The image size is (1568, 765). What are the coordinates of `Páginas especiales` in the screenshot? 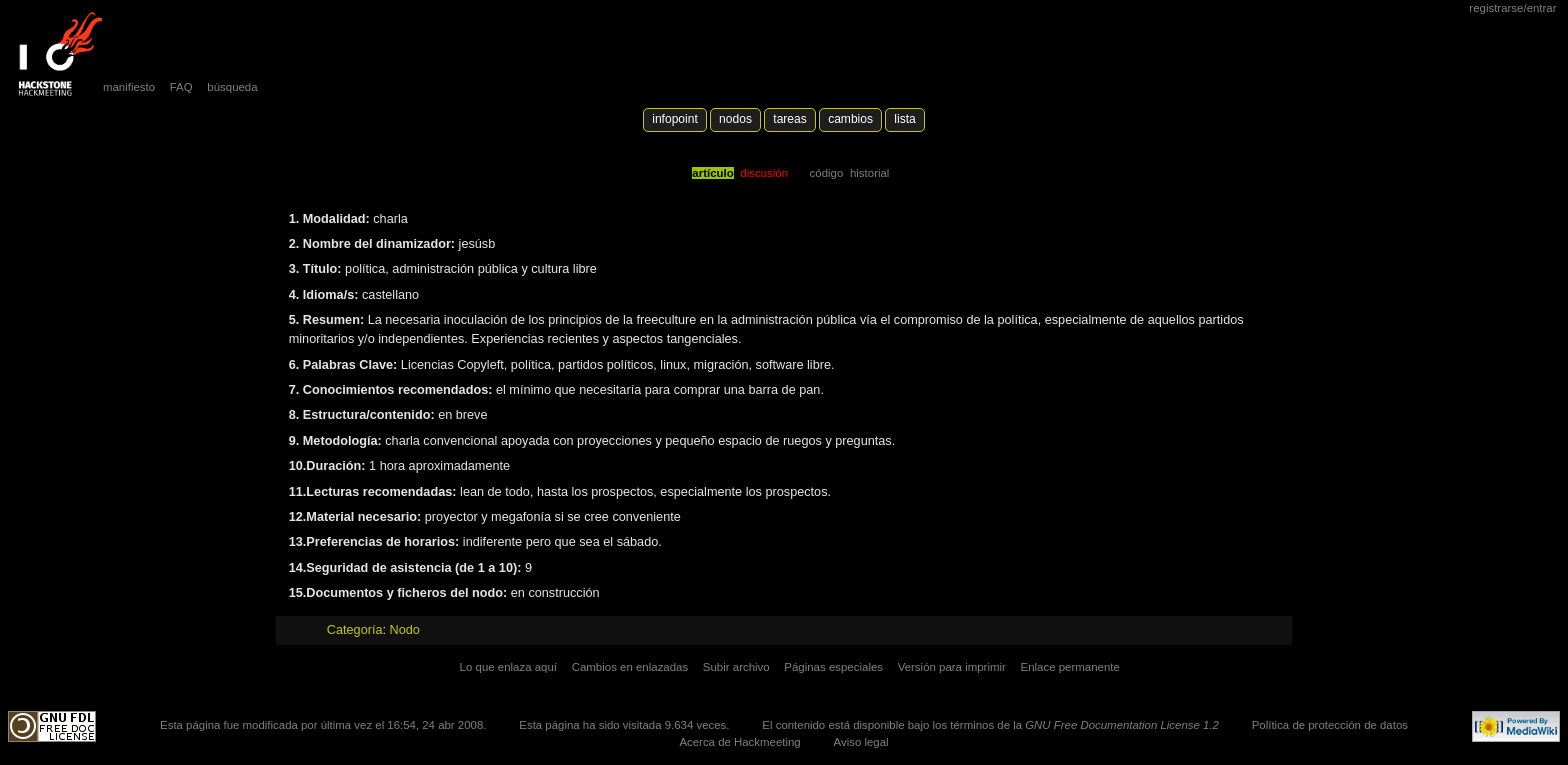 It's located at (833, 667).